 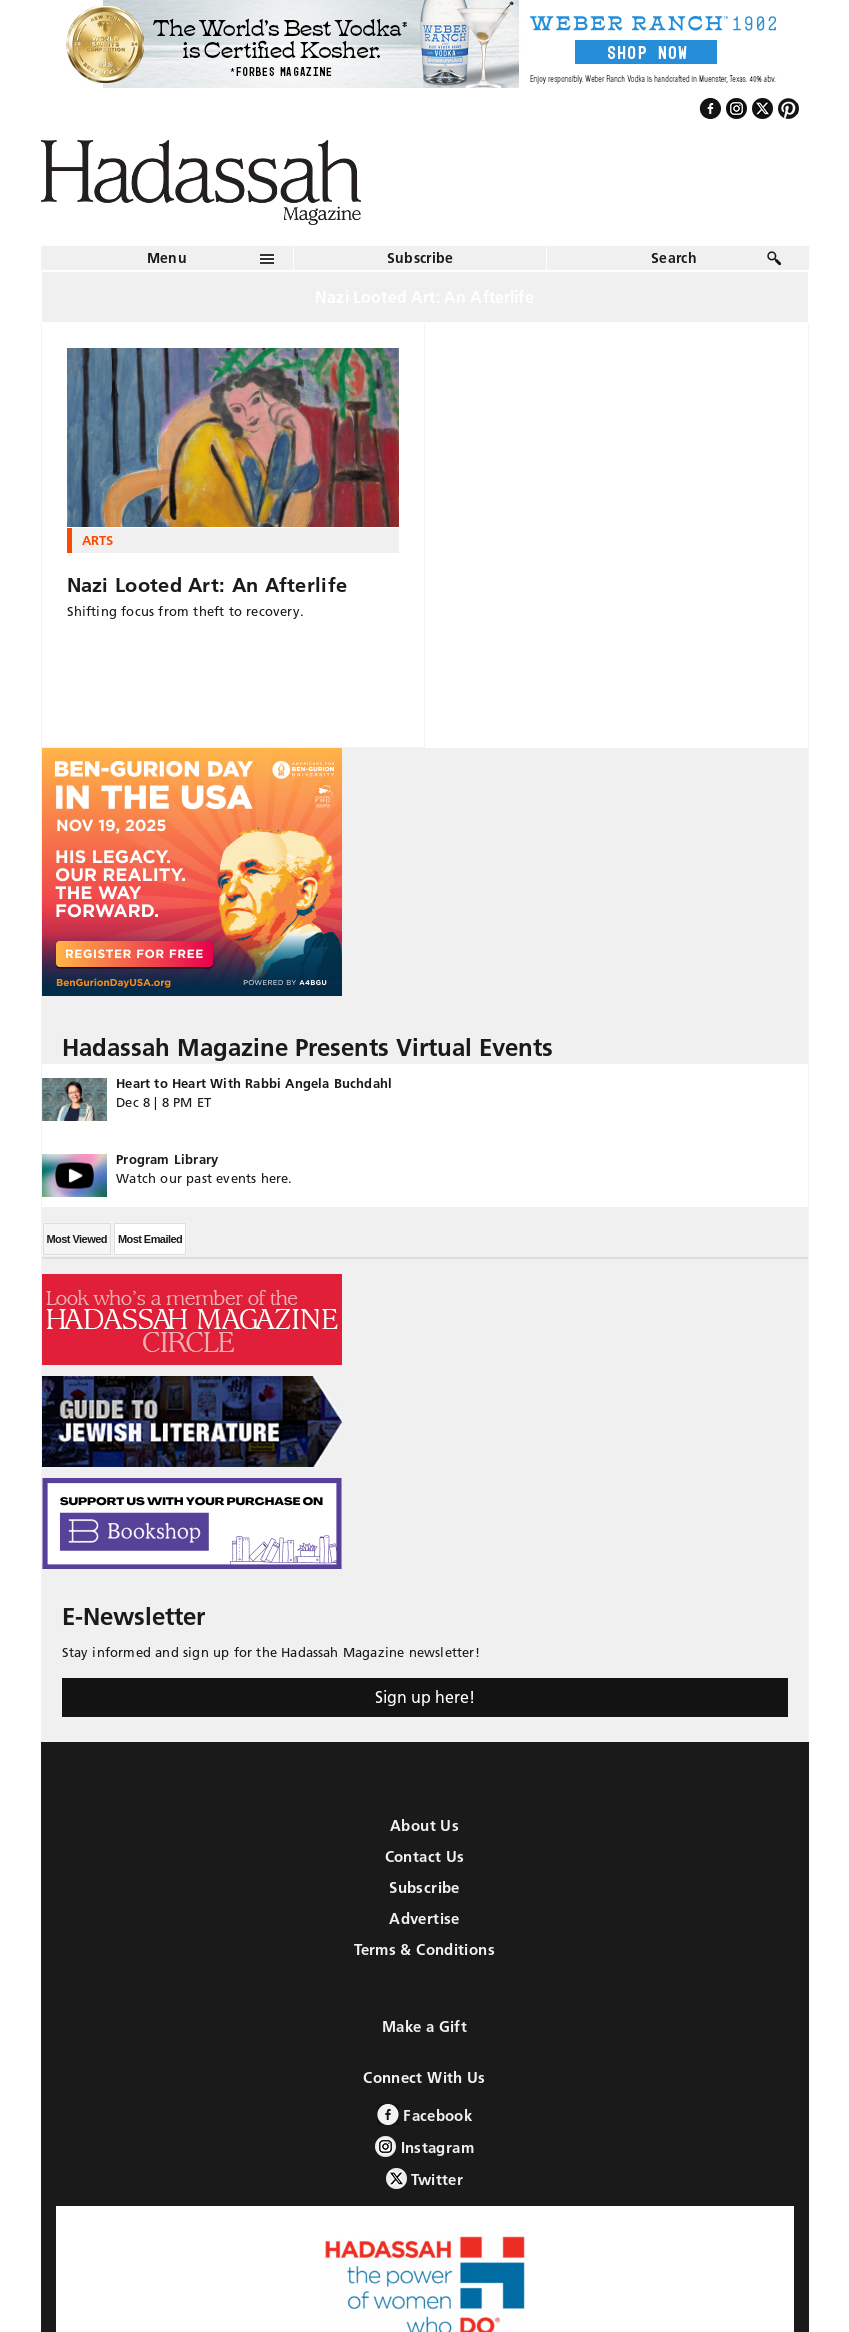 I want to click on Search, so click(x=674, y=258).